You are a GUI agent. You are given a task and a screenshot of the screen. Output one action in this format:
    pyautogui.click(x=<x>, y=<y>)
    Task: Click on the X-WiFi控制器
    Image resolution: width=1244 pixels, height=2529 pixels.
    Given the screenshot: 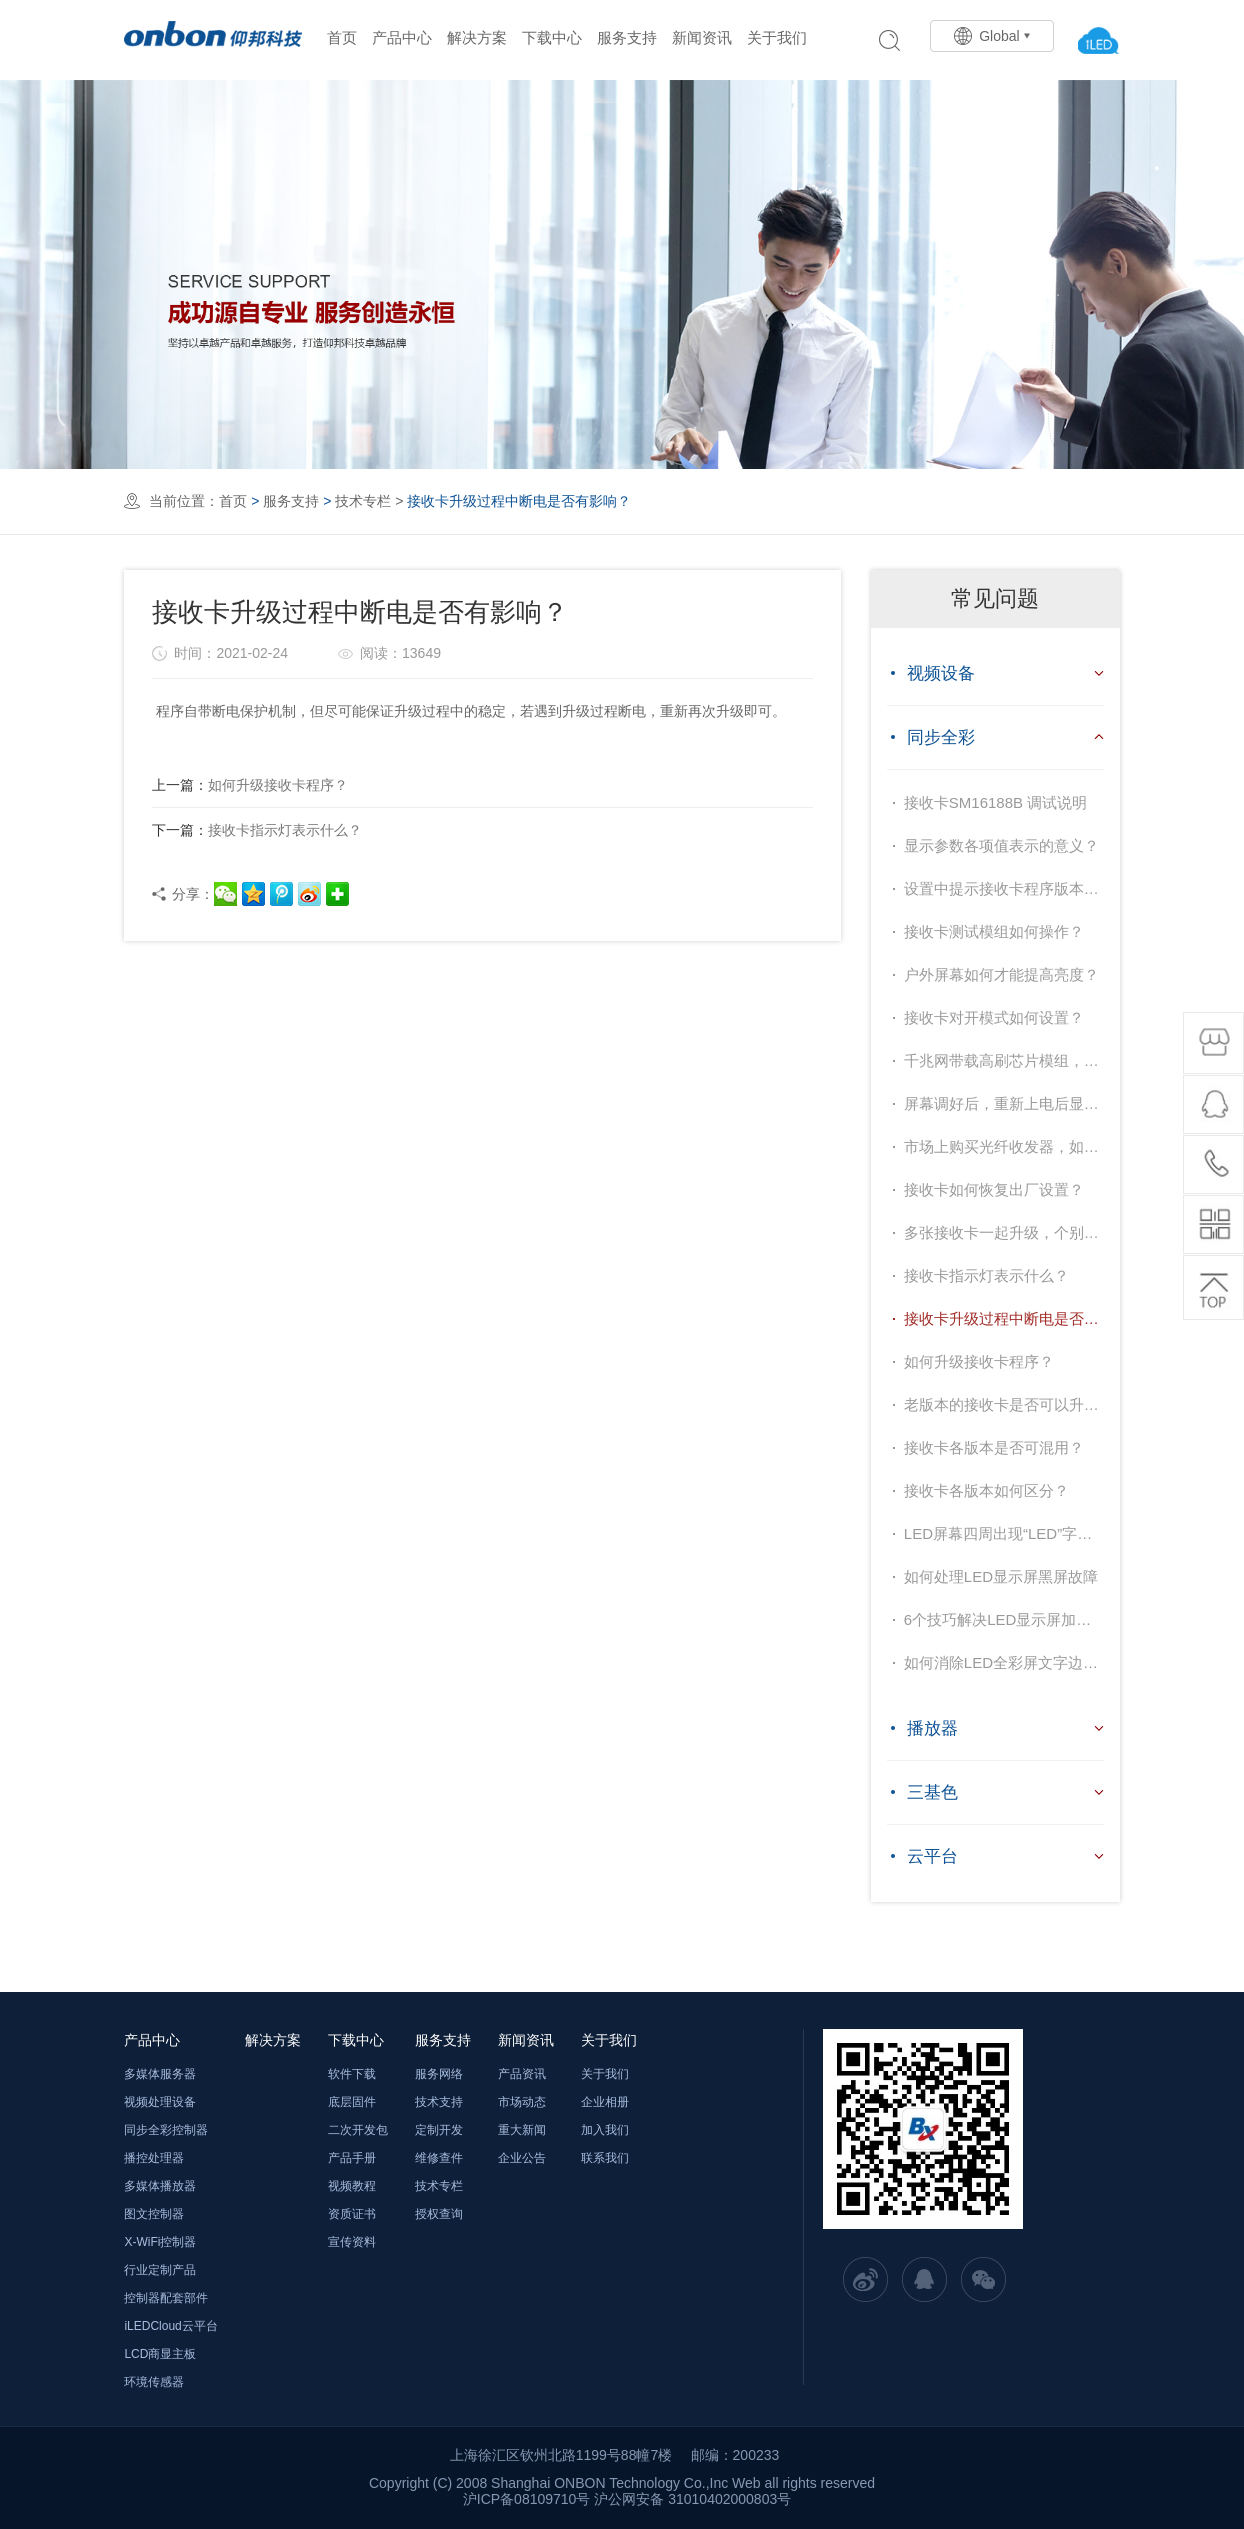 What is the action you would take?
    pyautogui.click(x=160, y=2242)
    